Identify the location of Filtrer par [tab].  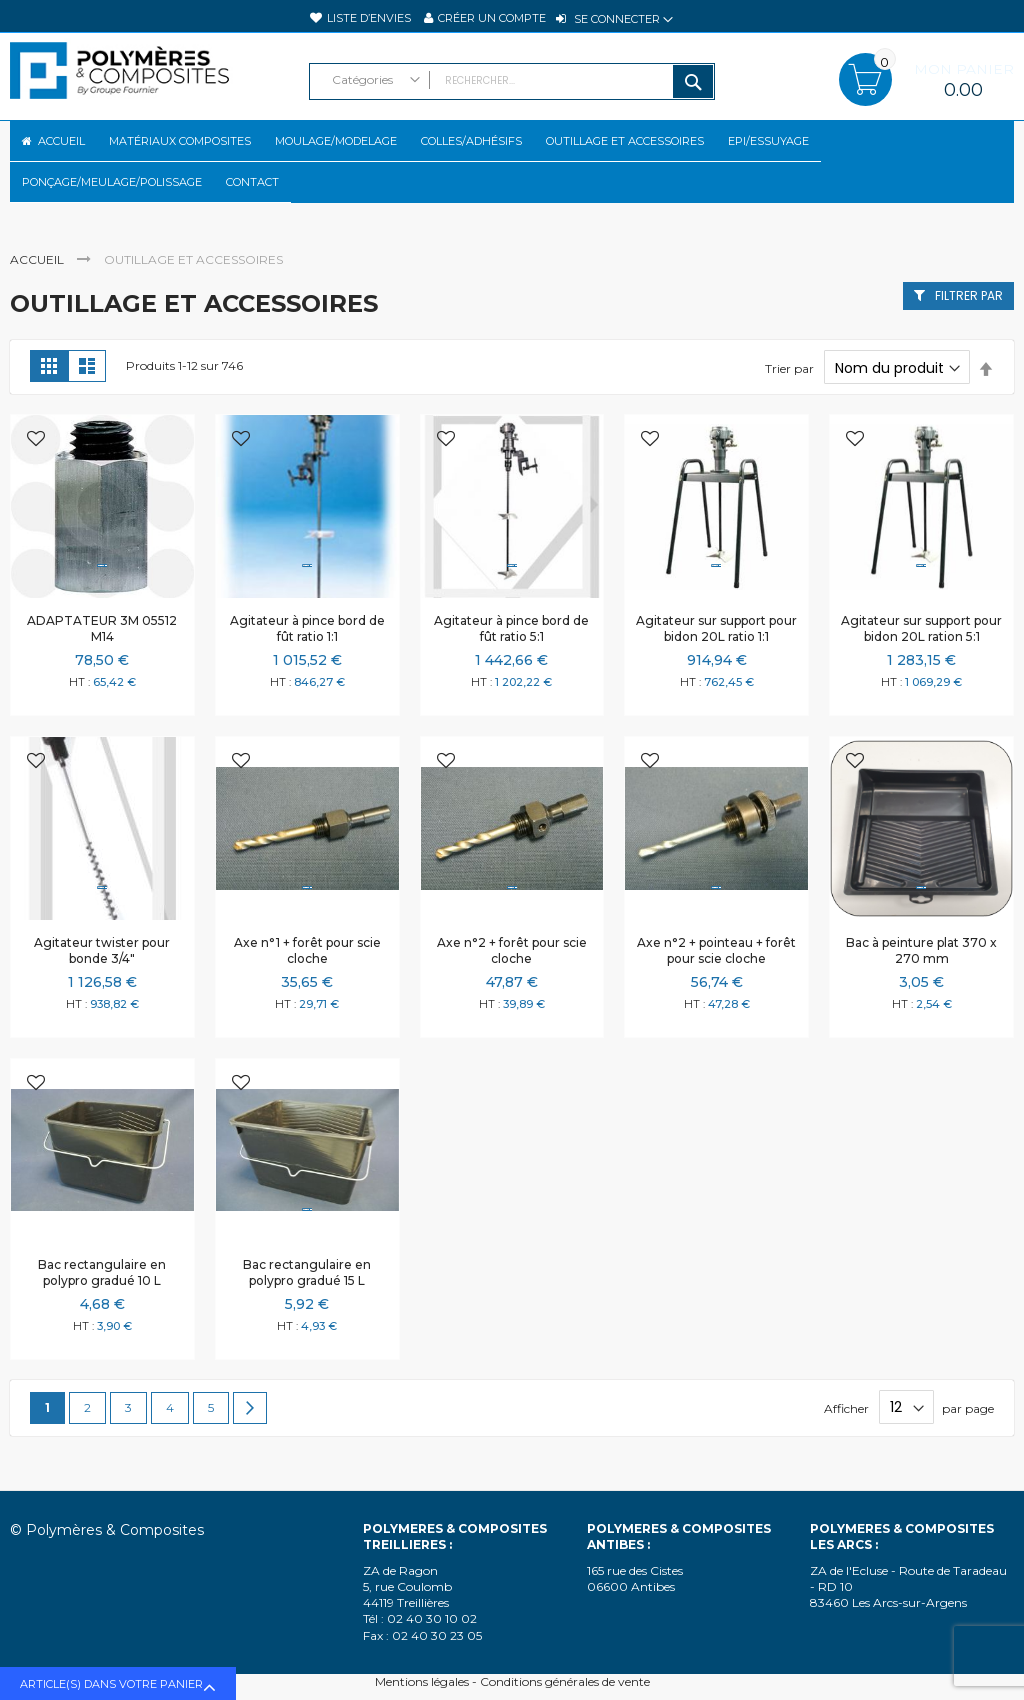
(969, 329).